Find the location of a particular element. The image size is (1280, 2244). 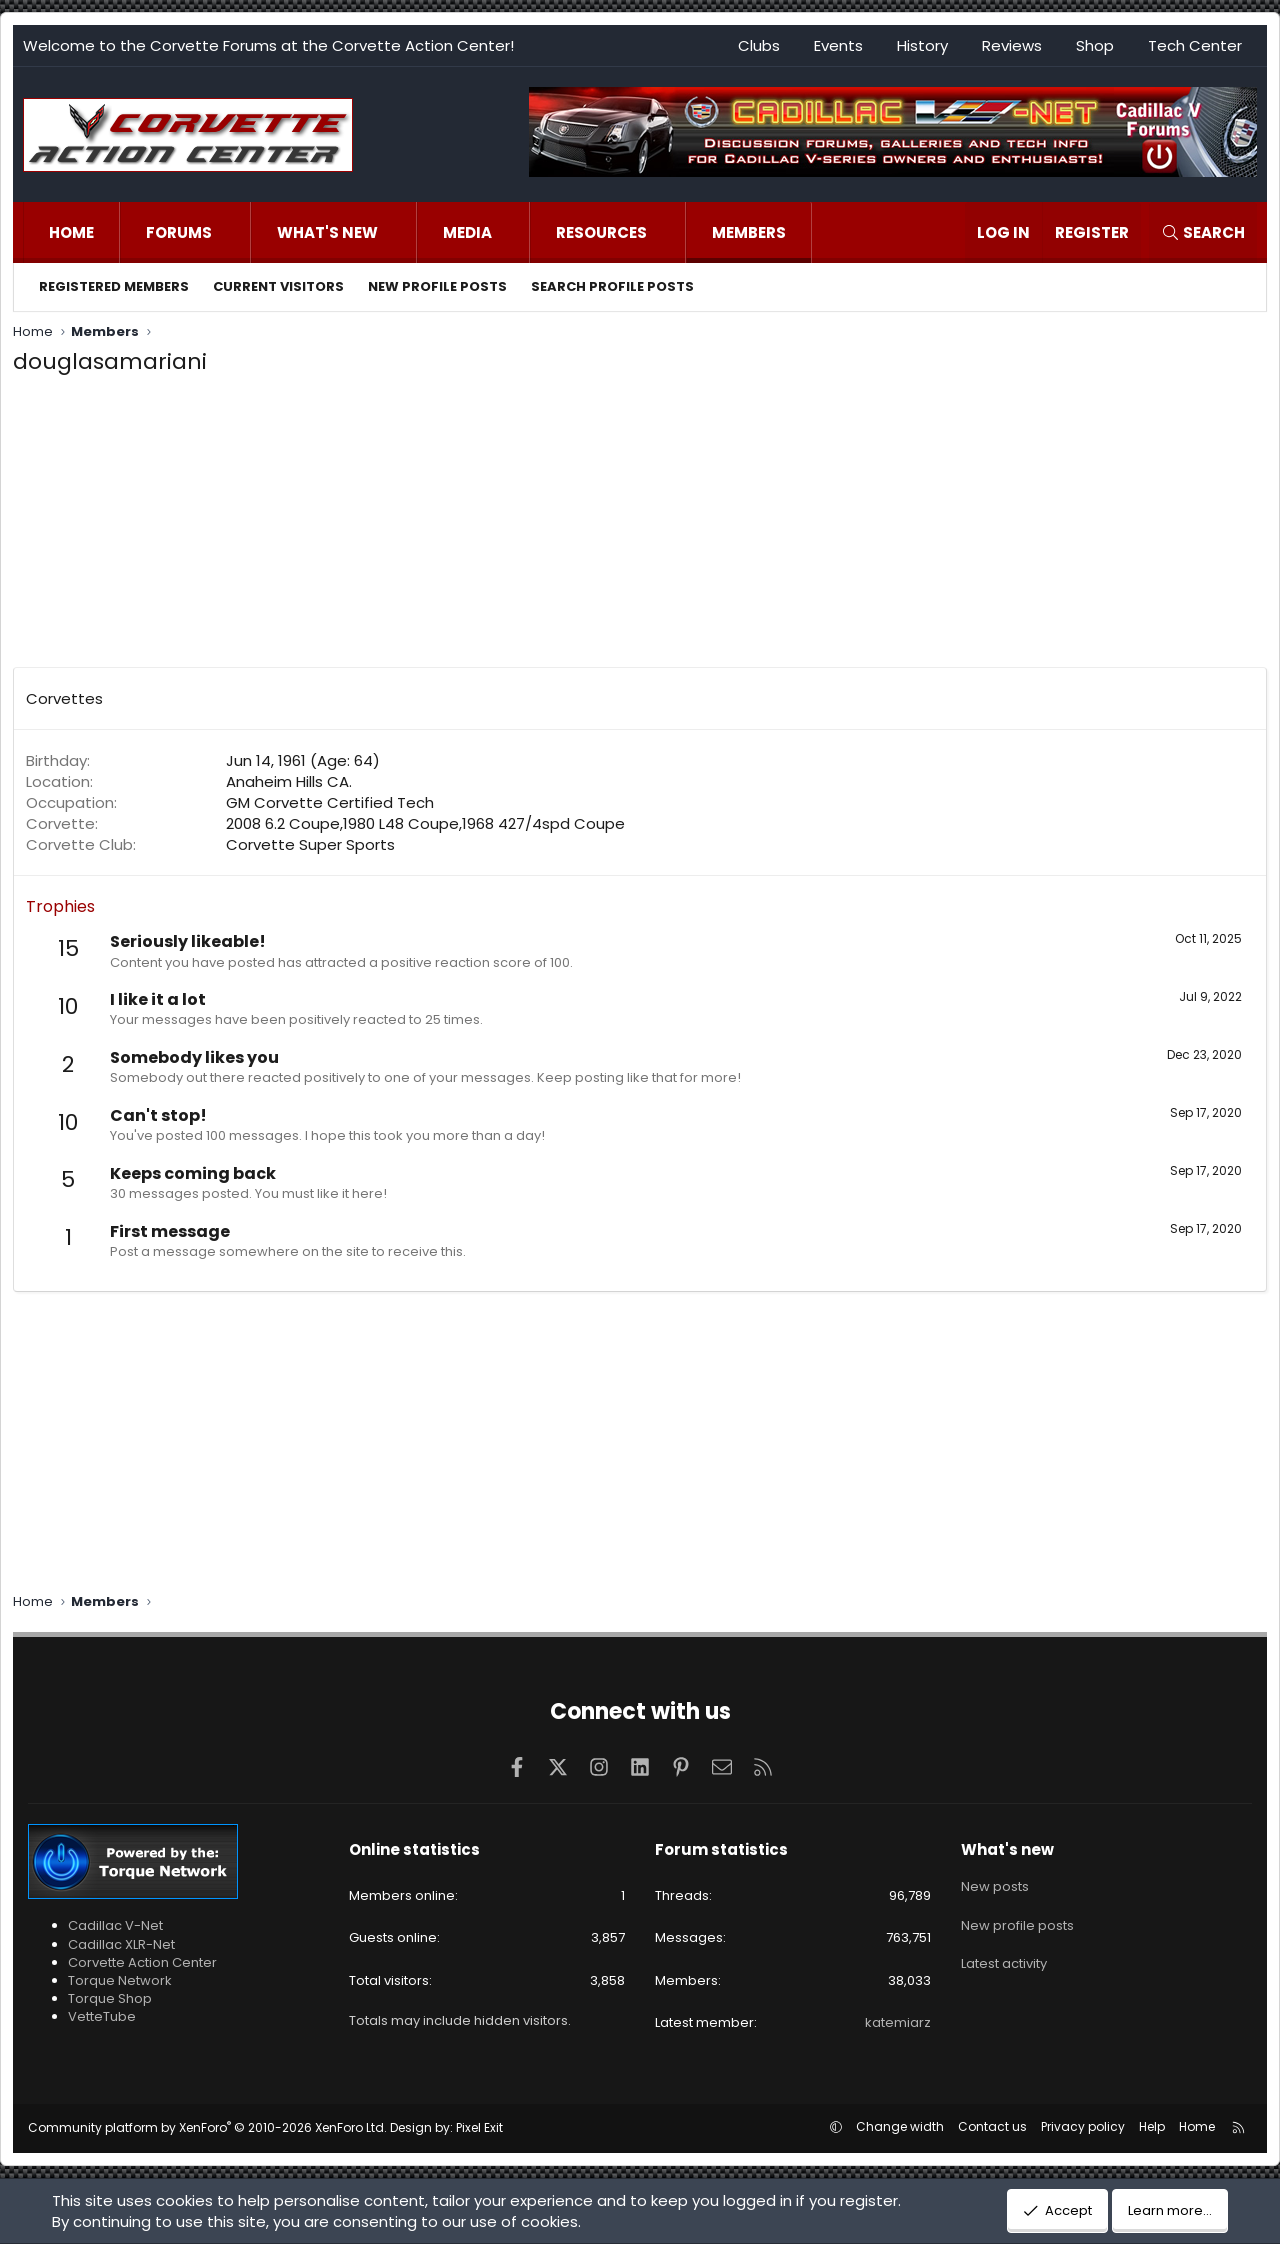

Clubs is located at coordinates (759, 45).